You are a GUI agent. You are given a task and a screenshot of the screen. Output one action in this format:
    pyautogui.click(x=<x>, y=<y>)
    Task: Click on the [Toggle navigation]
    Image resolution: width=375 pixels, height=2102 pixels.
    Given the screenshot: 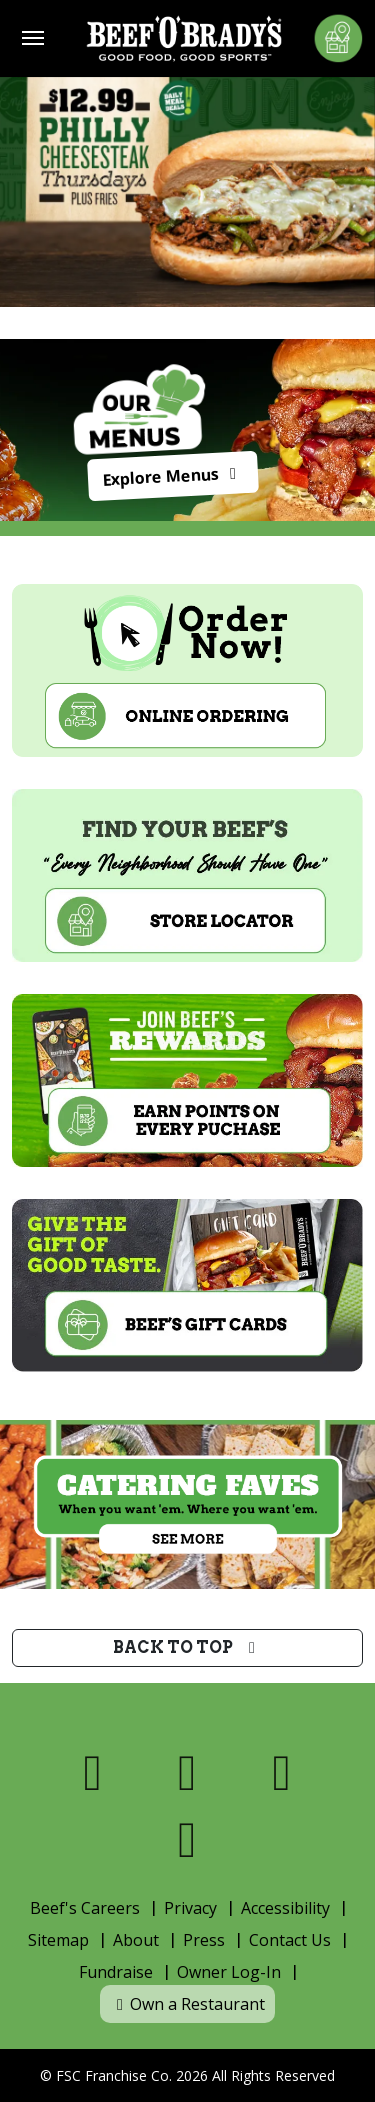 What is the action you would take?
    pyautogui.click(x=33, y=38)
    